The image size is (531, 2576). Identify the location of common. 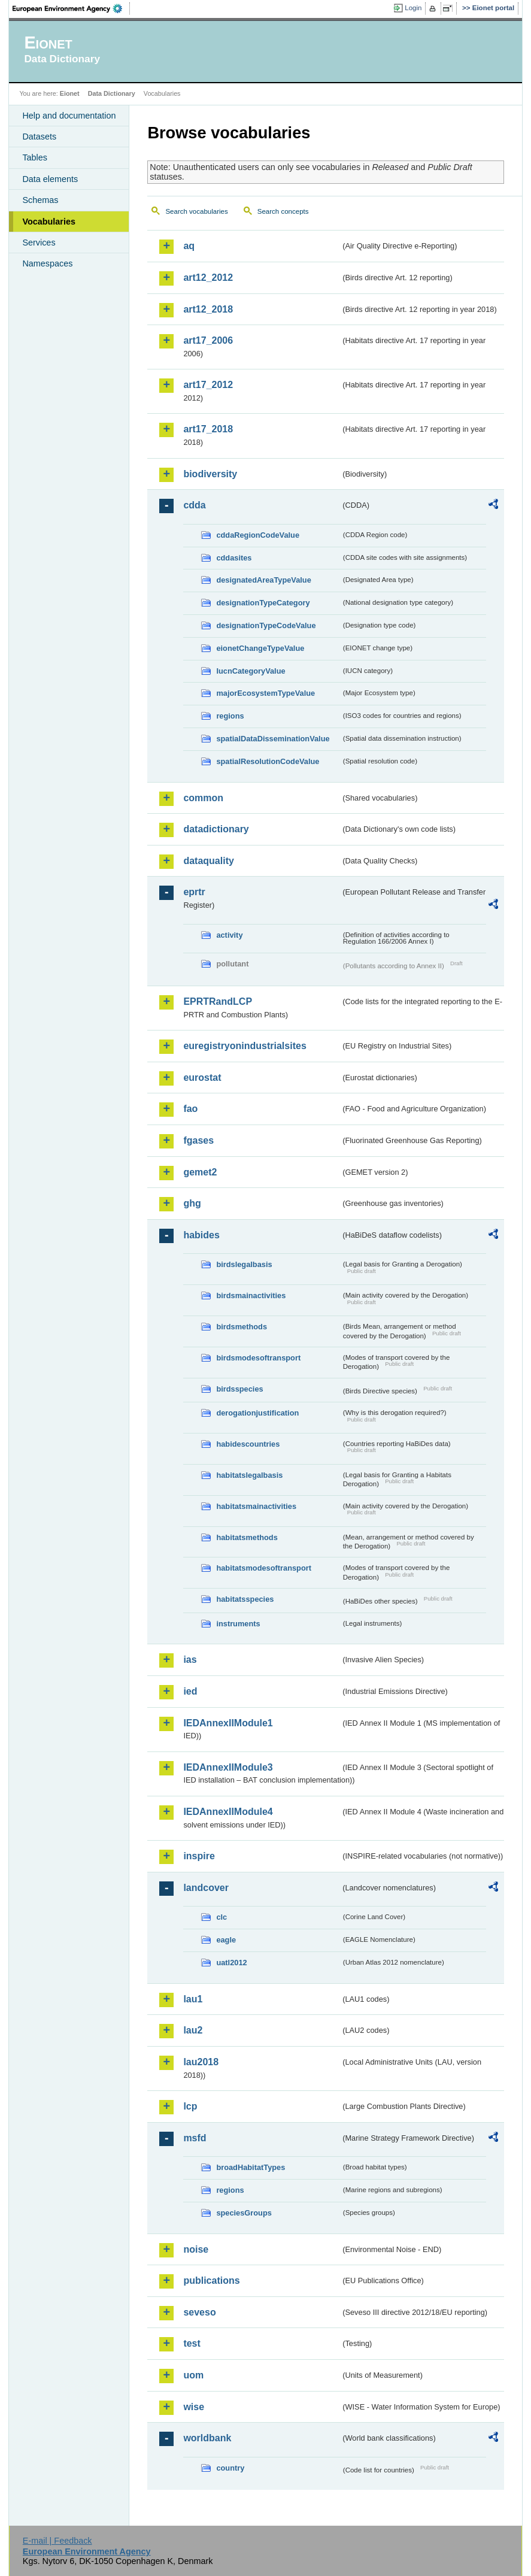
(203, 798).